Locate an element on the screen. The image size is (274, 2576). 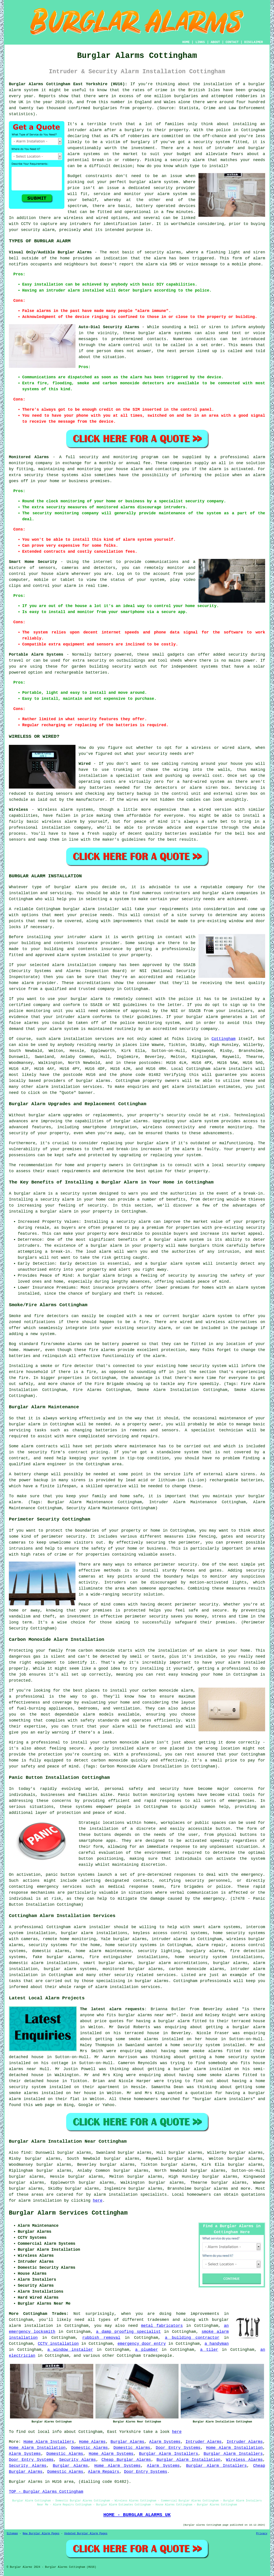
alarm system is located at coordinates (203, 1121).